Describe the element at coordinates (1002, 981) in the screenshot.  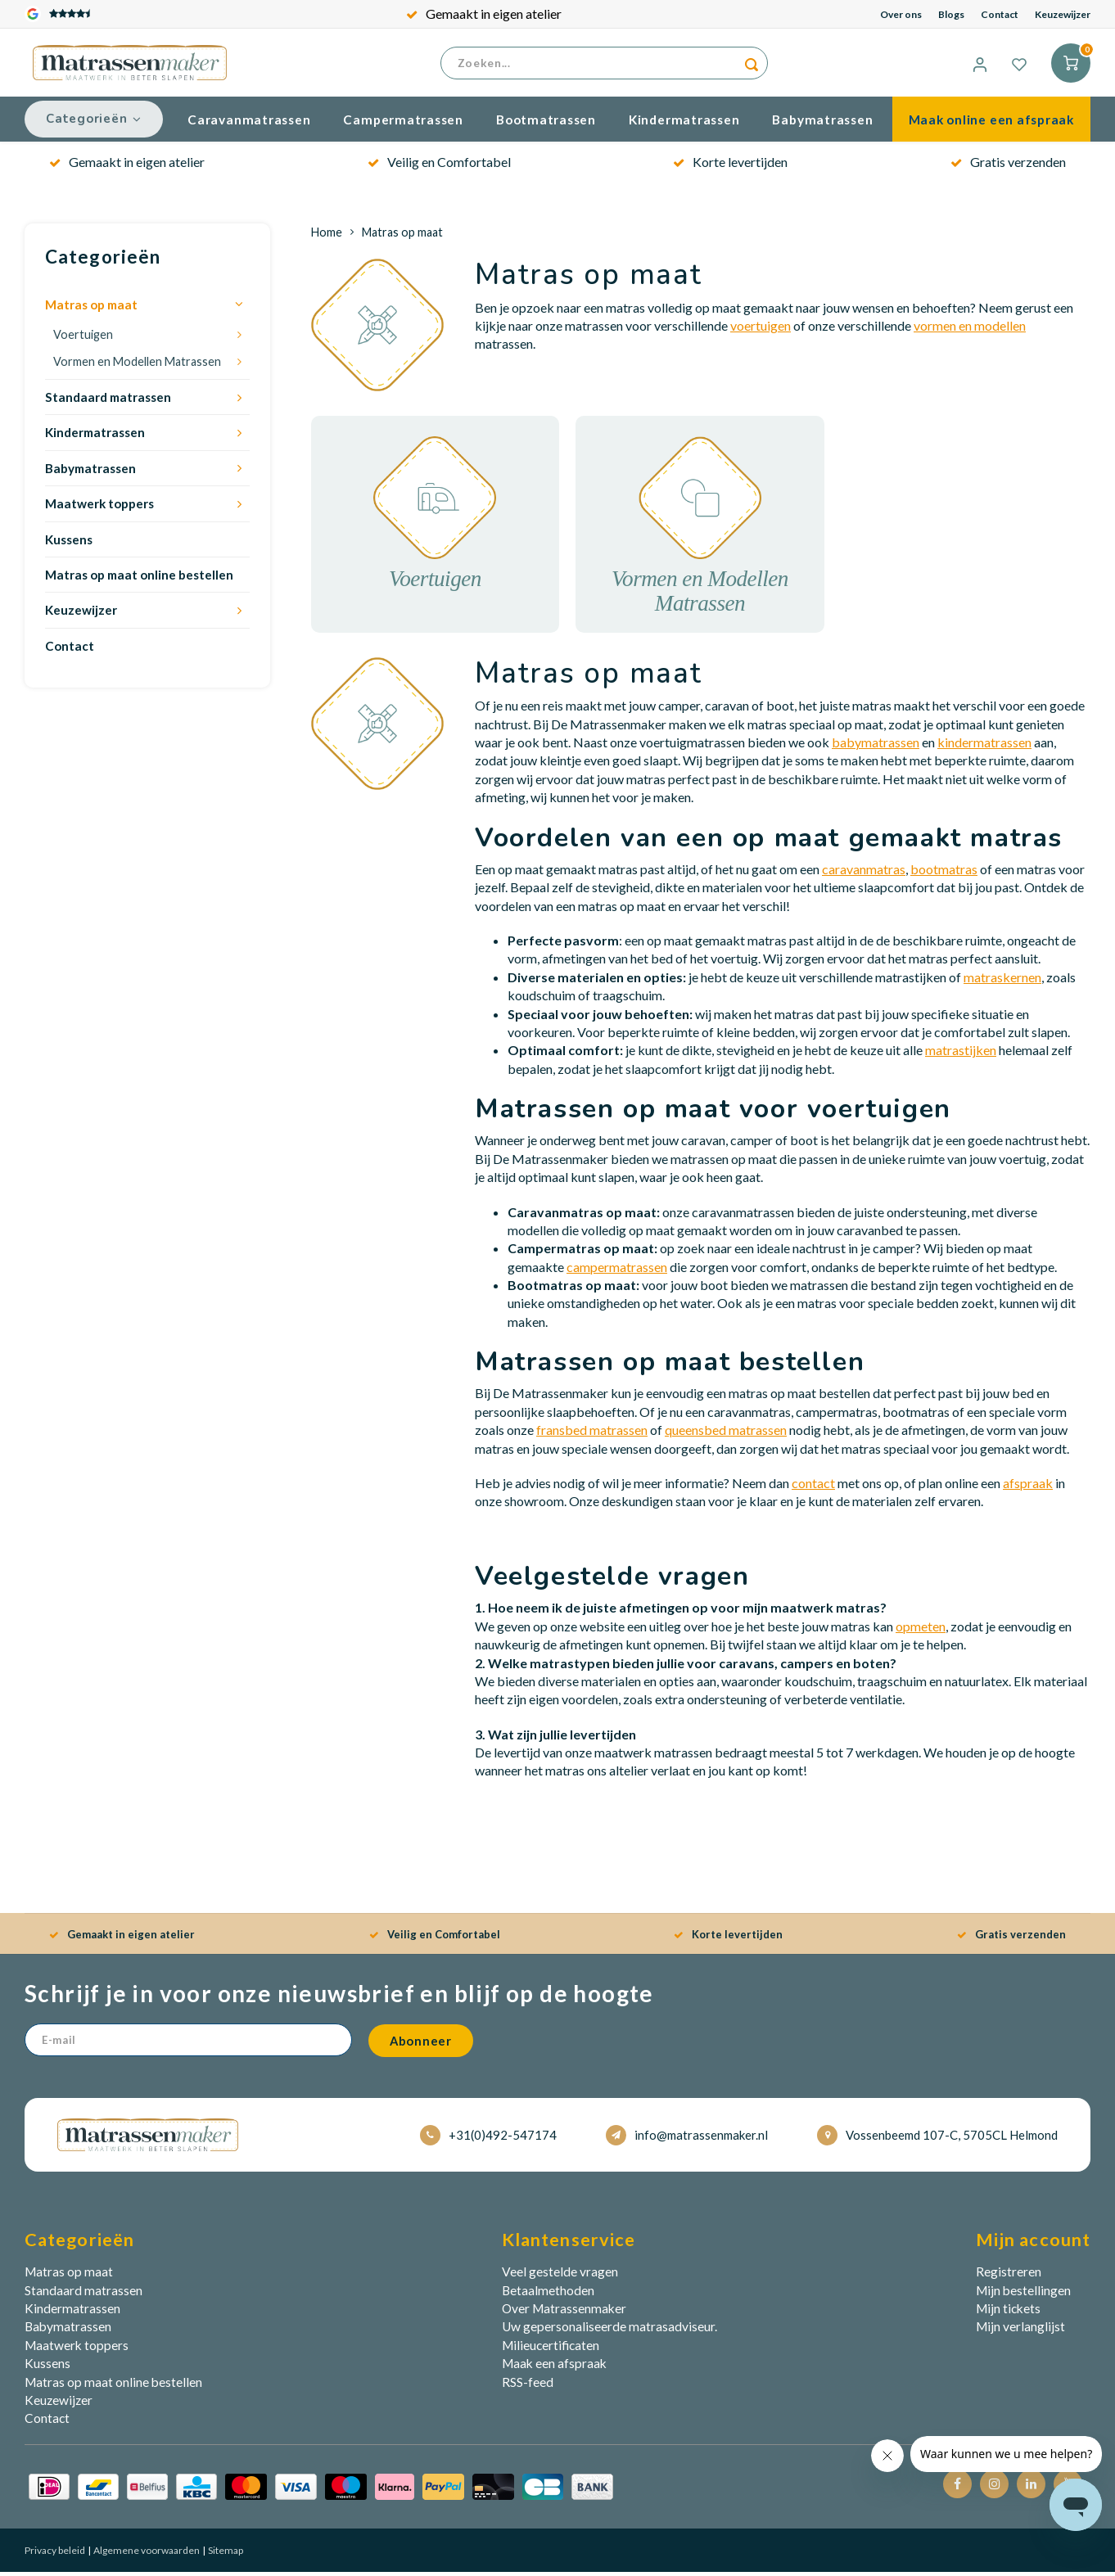
I see `matraskernen` at that location.